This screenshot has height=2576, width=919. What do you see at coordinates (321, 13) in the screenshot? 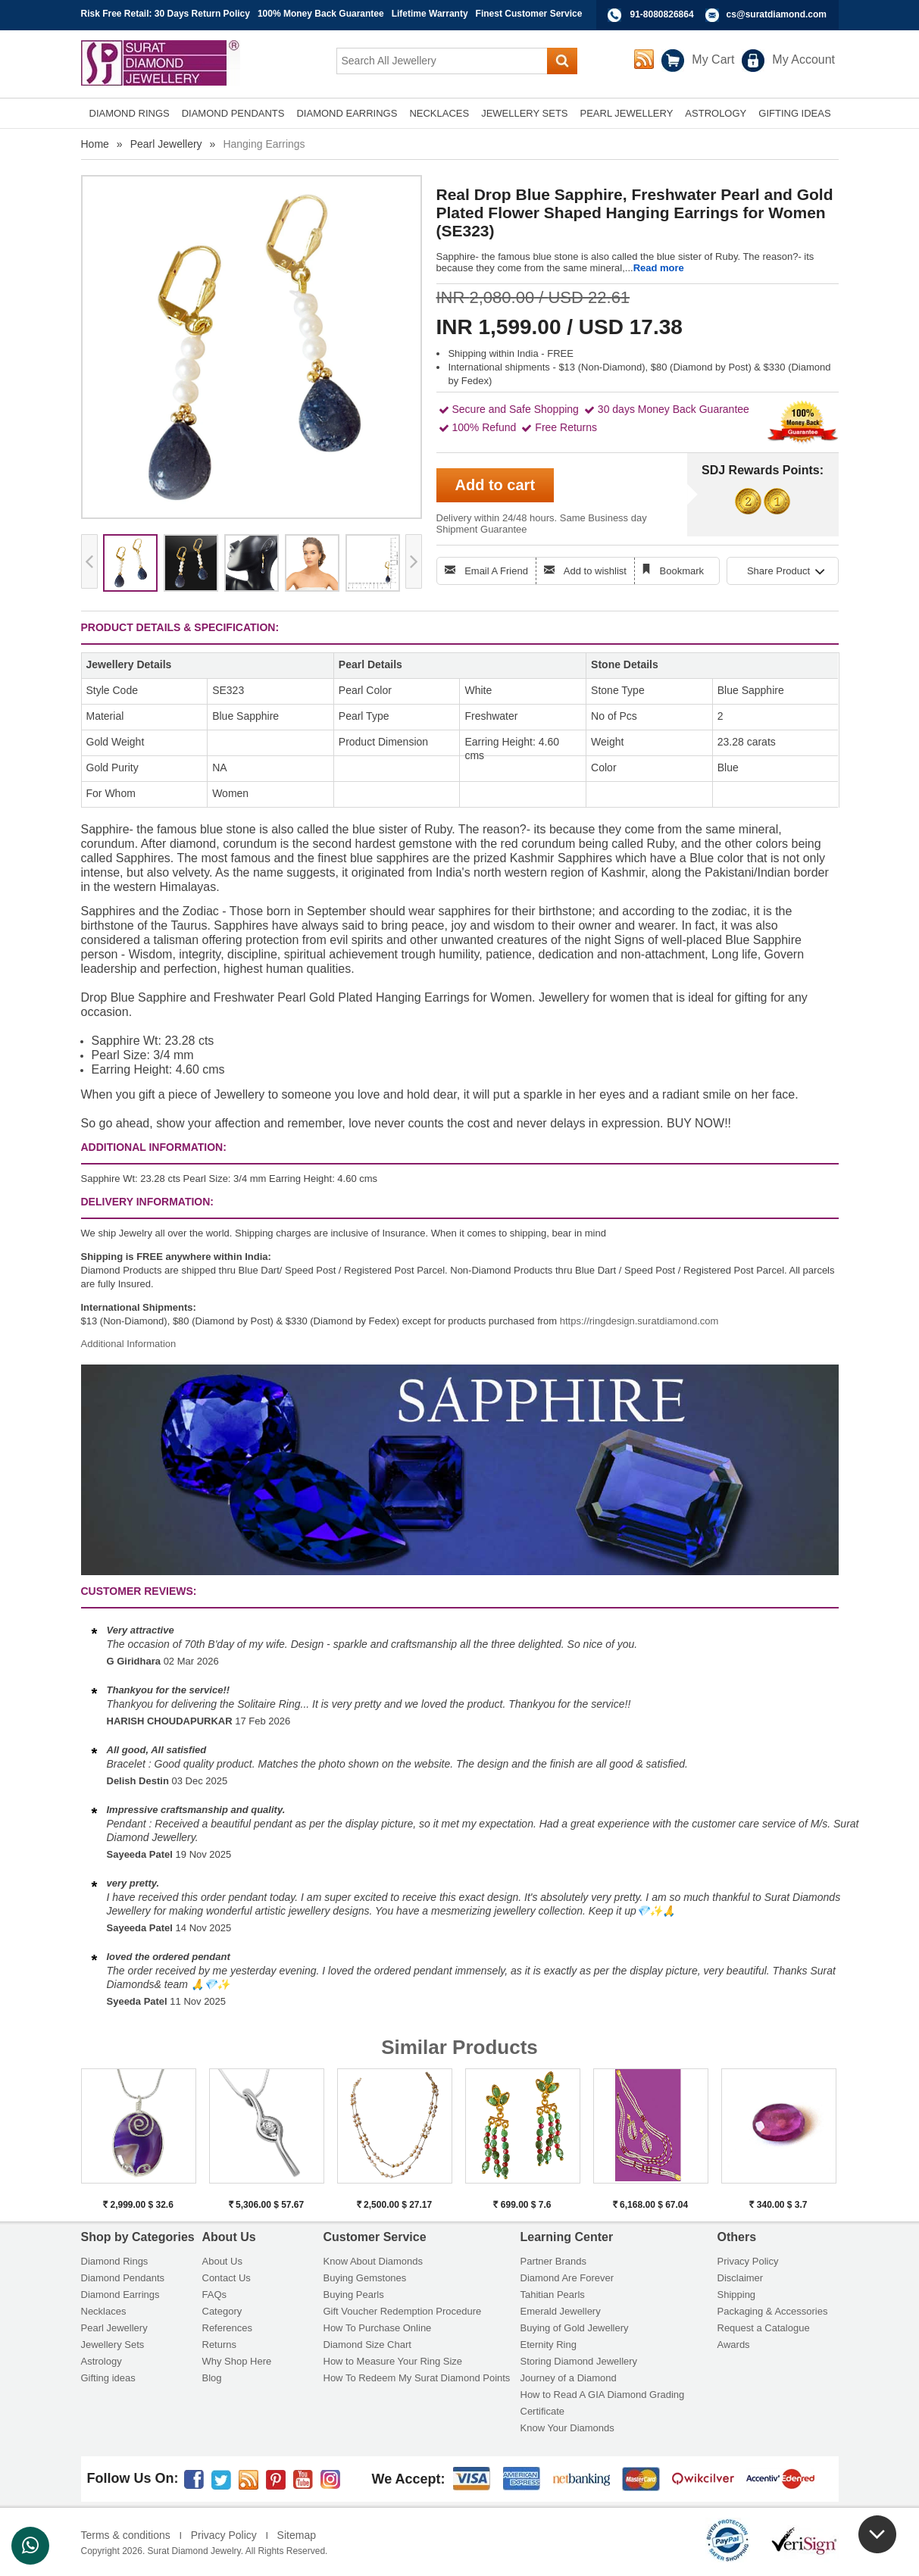
I see `100% Money Back Guarantee` at bounding box center [321, 13].